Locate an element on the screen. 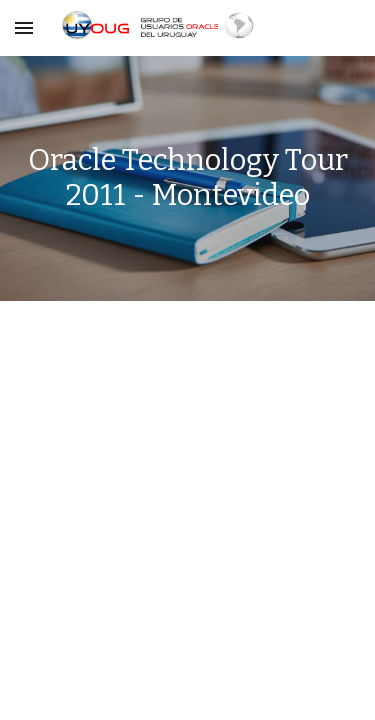  [main] is located at coordinates (188, 178).